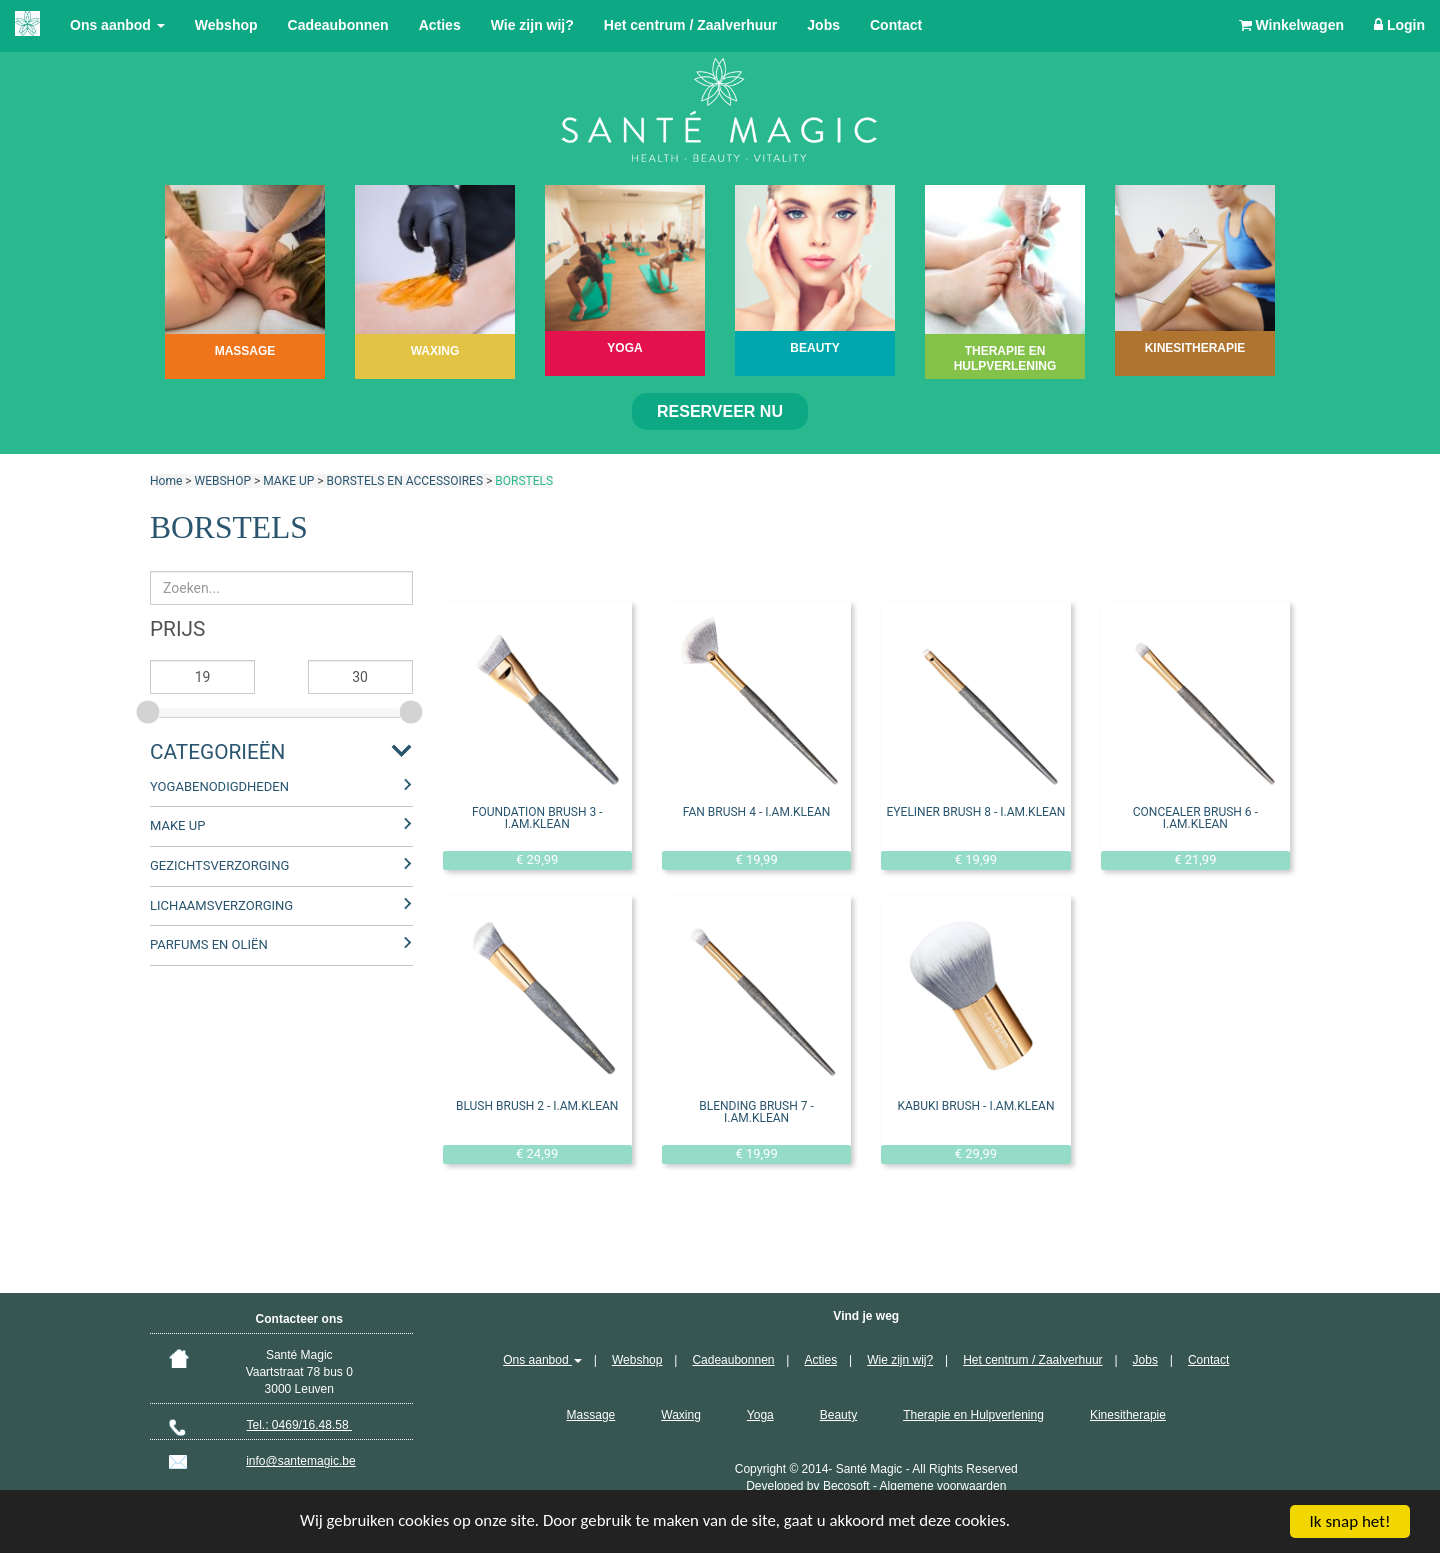 This screenshot has width=1440, height=1553. What do you see at coordinates (221, 905) in the screenshot?
I see `LICHAAMSVERZORGING` at bounding box center [221, 905].